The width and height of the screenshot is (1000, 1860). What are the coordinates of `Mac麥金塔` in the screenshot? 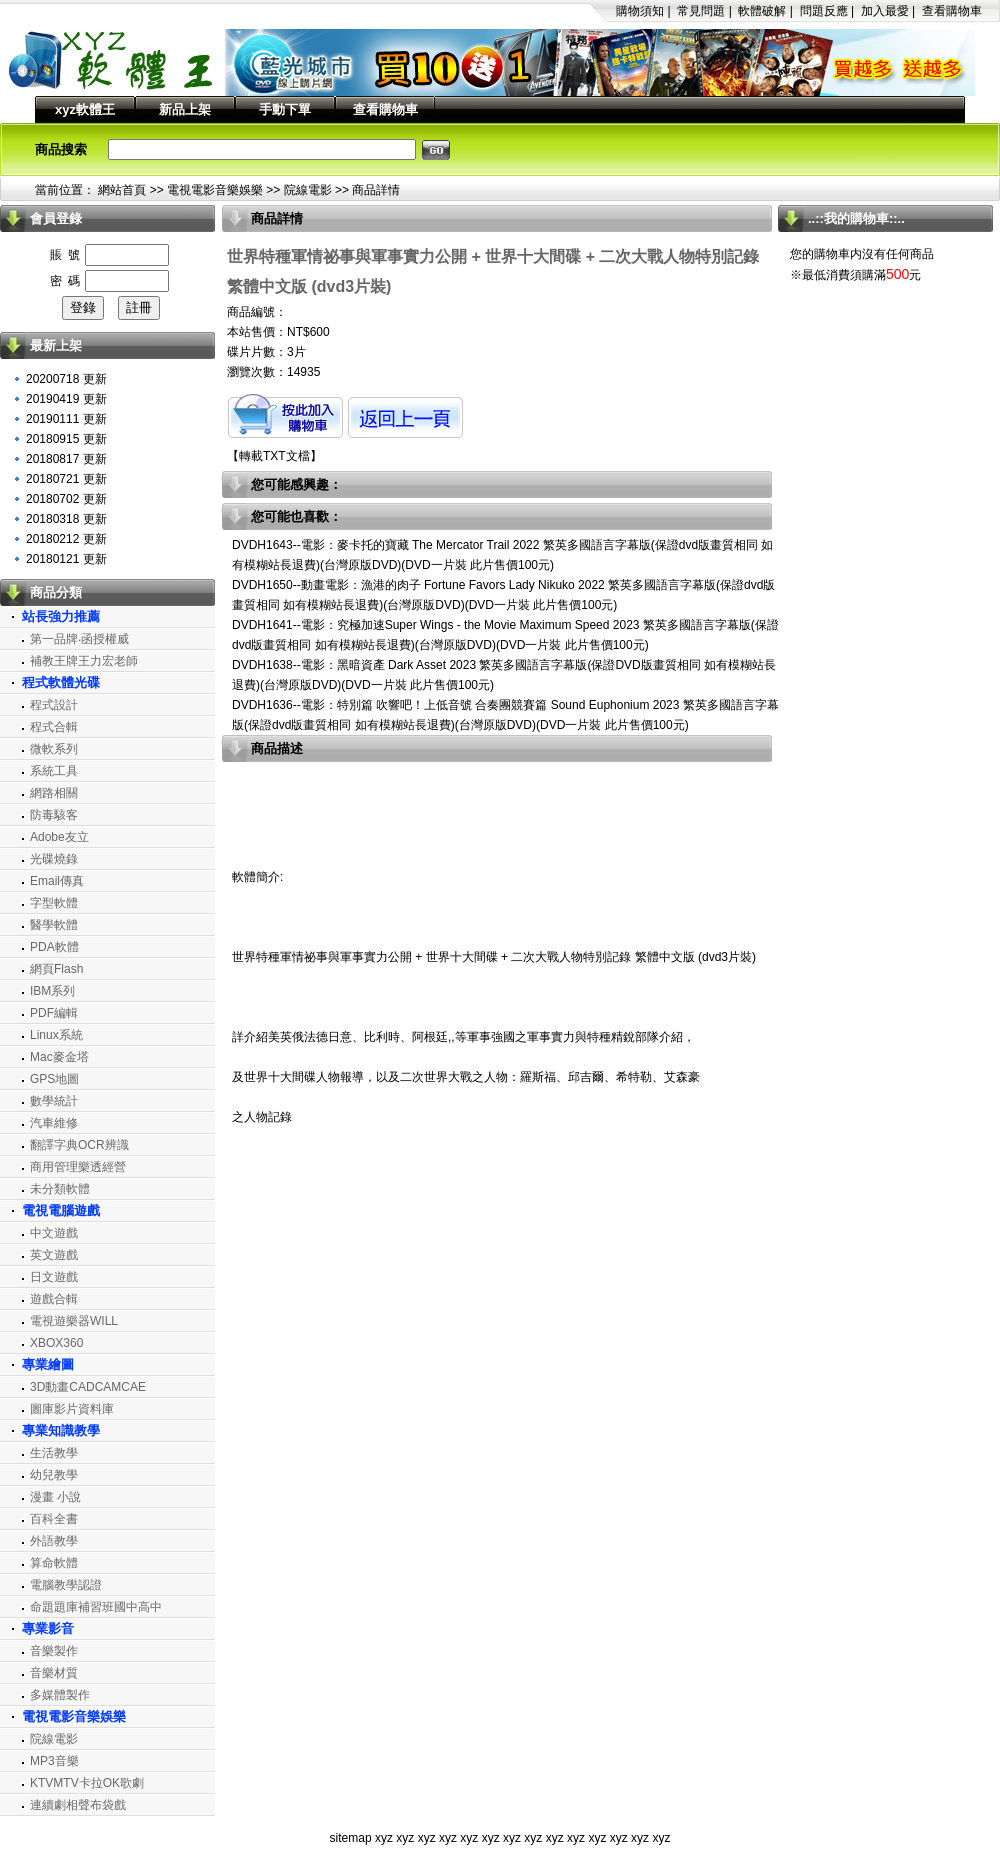 It's located at (59, 1057).